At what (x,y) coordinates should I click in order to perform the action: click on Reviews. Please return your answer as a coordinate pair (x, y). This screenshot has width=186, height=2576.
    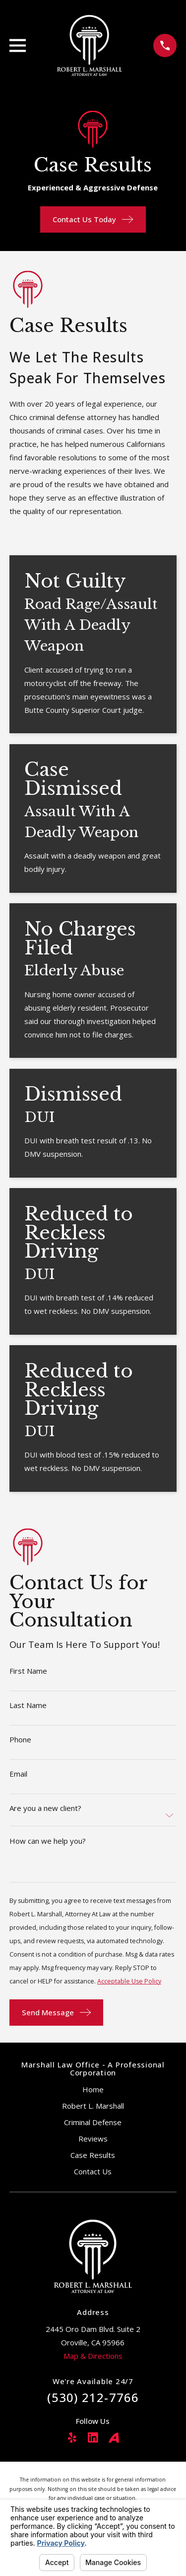
    Looking at the image, I should click on (93, 2139).